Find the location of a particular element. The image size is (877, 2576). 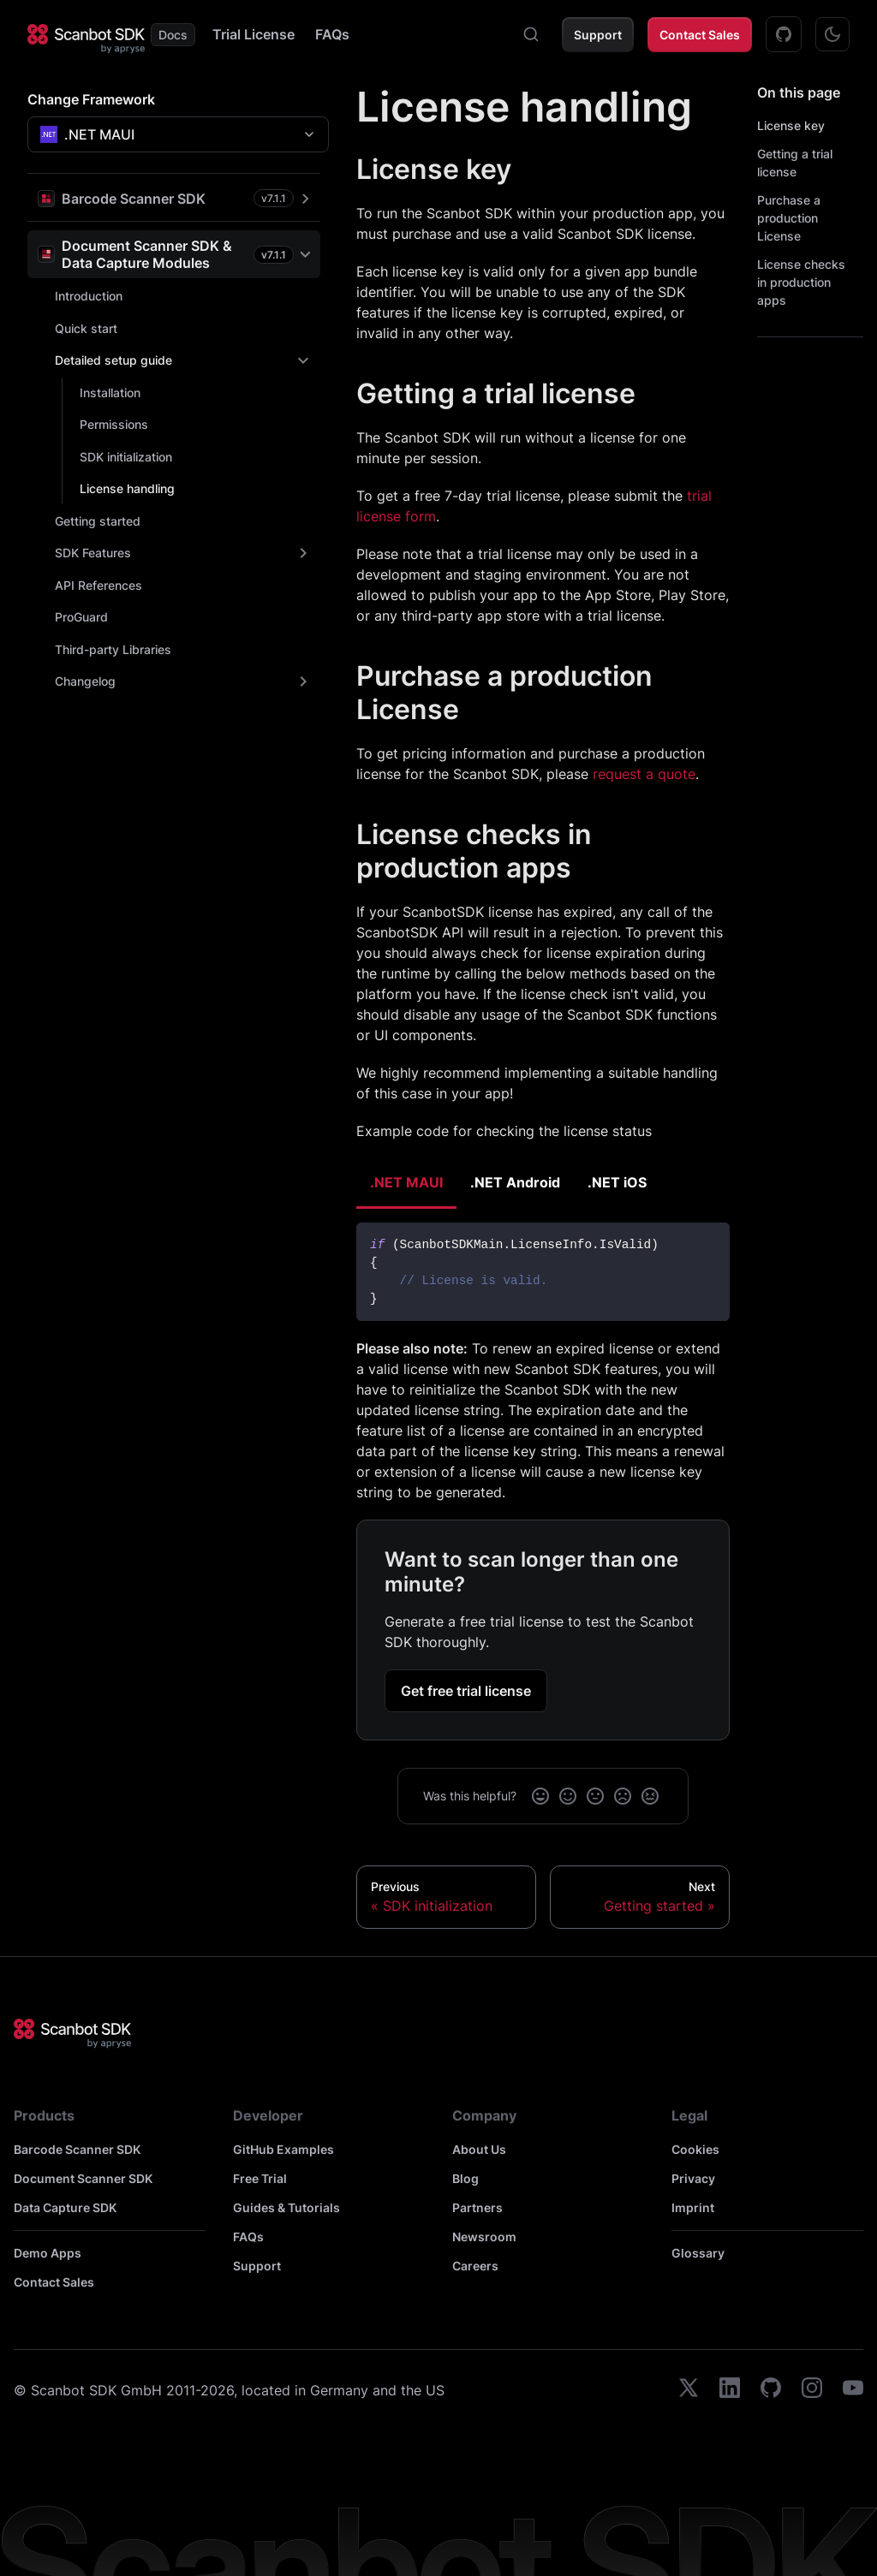

Getting started is located at coordinates (97, 521).